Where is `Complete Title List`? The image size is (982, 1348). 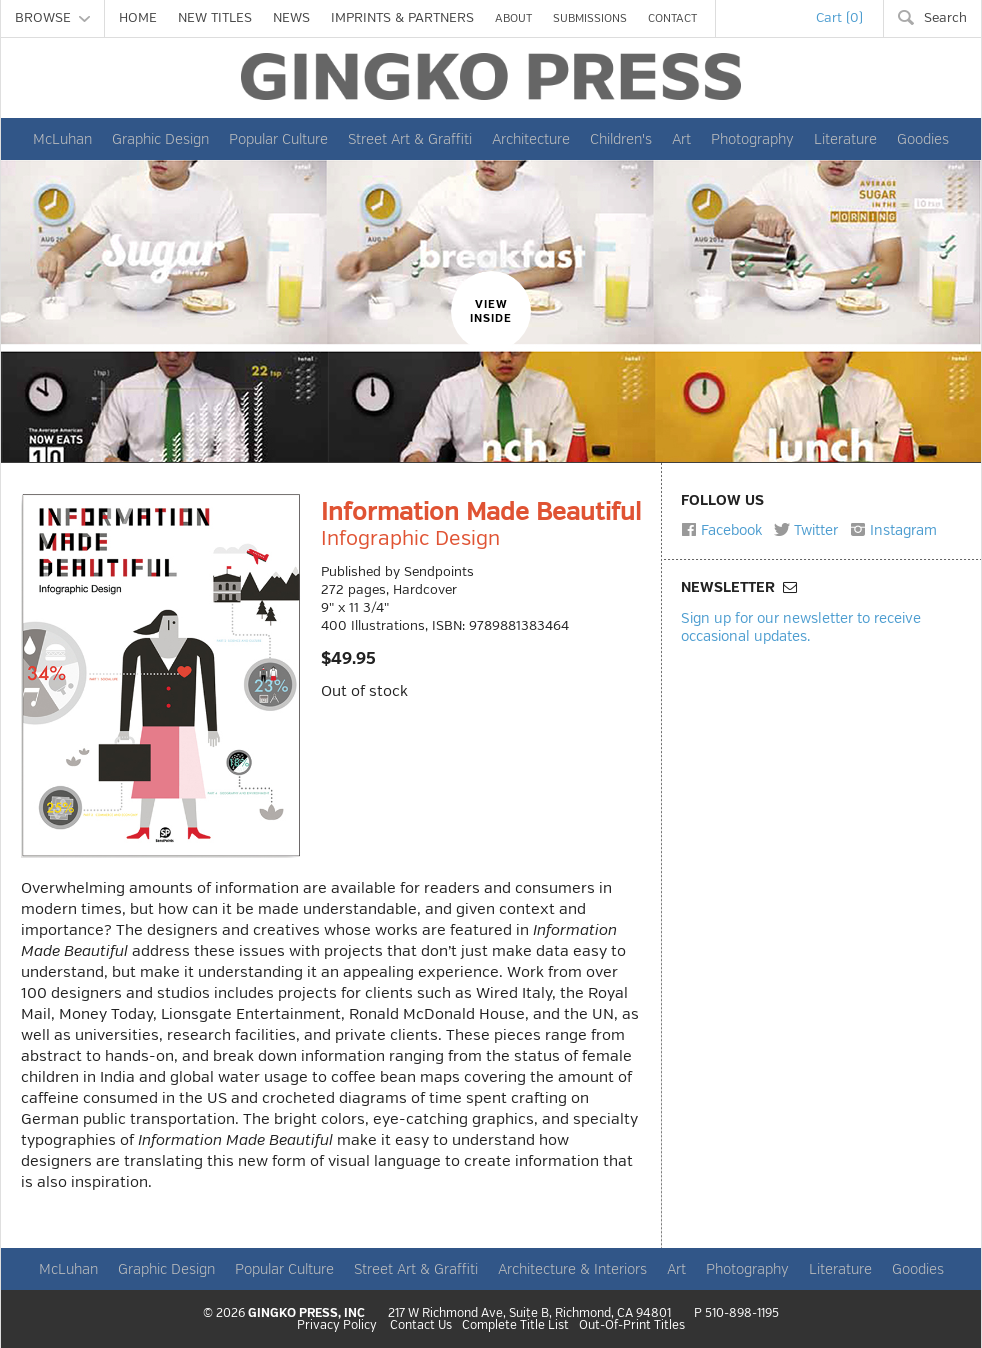
Complete Title List is located at coordinates (515, 1326).